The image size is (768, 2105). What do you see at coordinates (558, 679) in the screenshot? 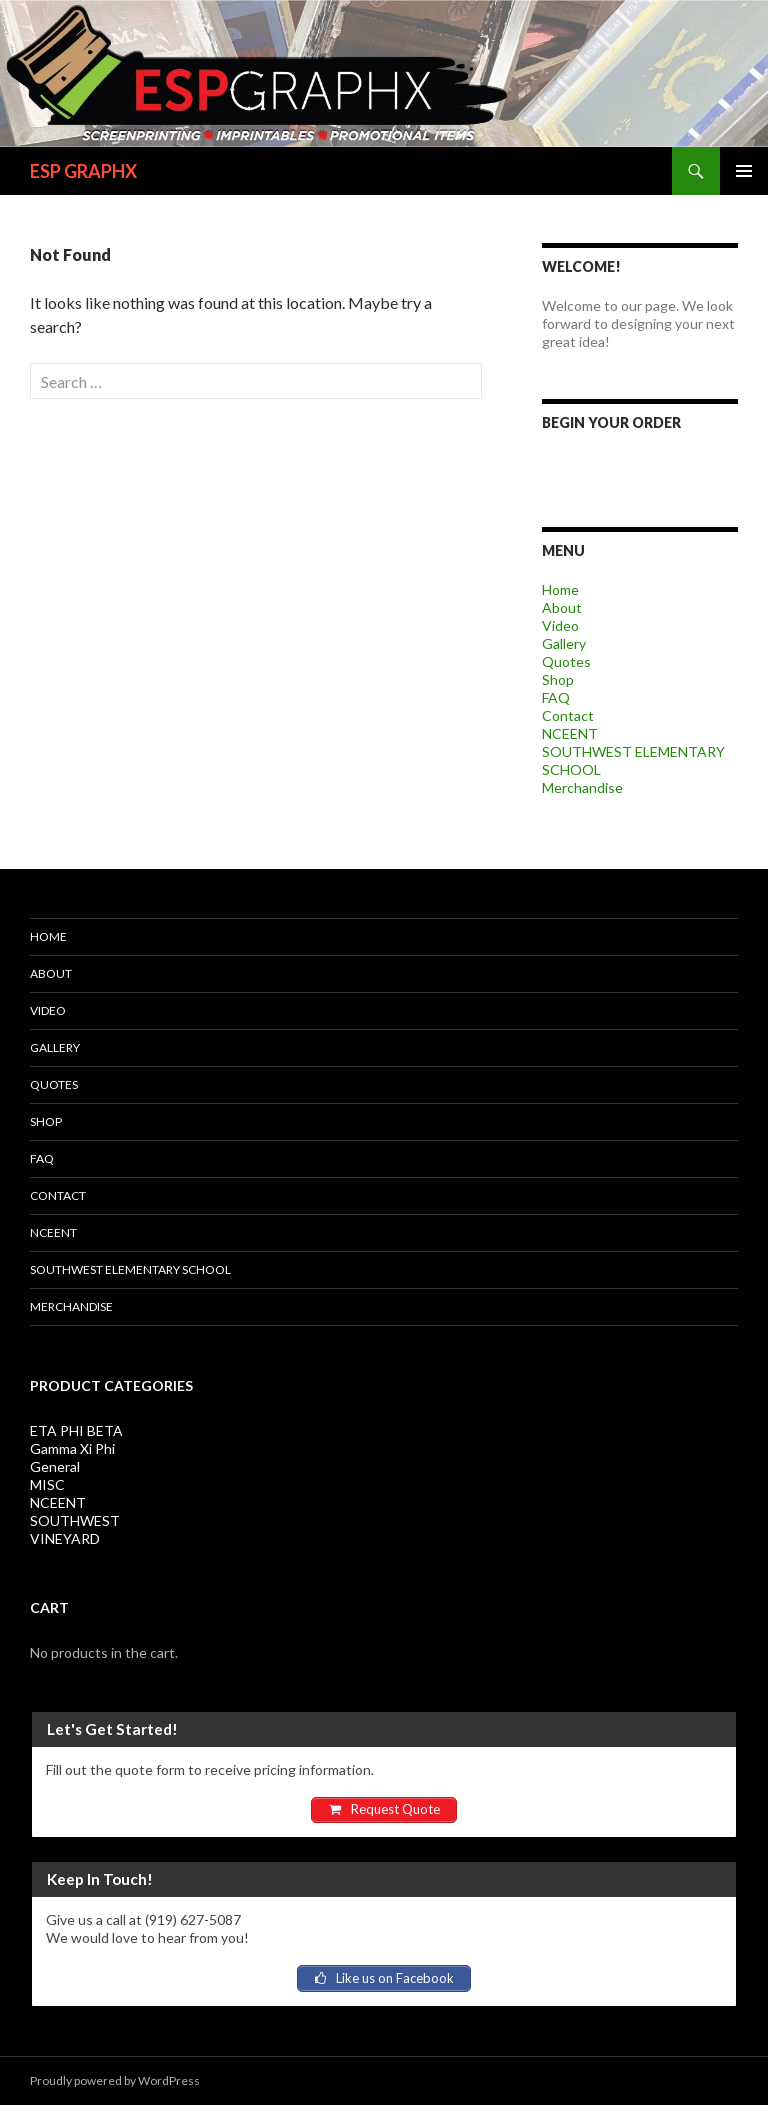
I see `Shop` at bounding box center [558, 679].